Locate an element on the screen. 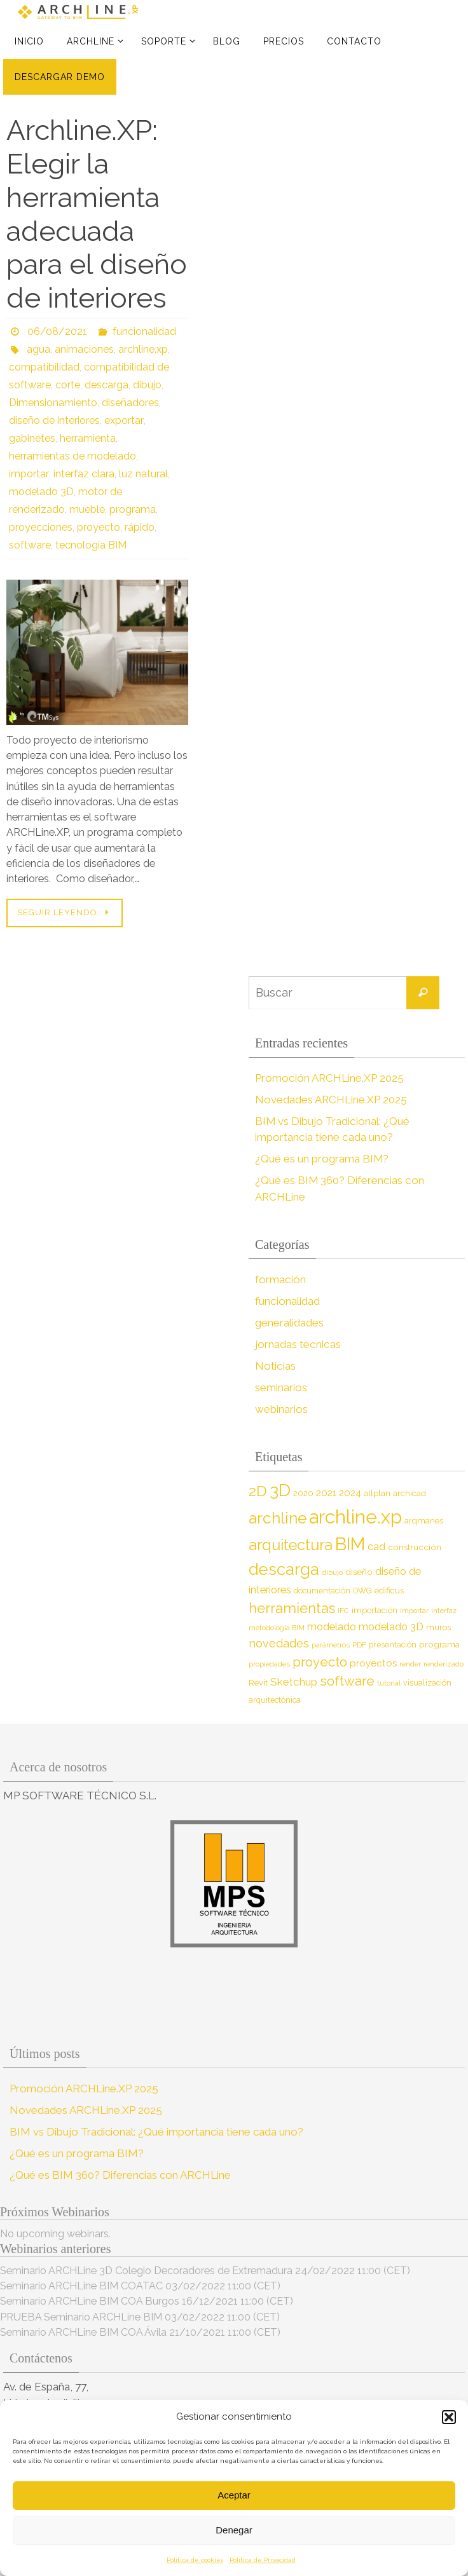 The width and height of the screenshot is (468, 2576). software [software (26 elementos)] is located at coordinates (347, 1681).